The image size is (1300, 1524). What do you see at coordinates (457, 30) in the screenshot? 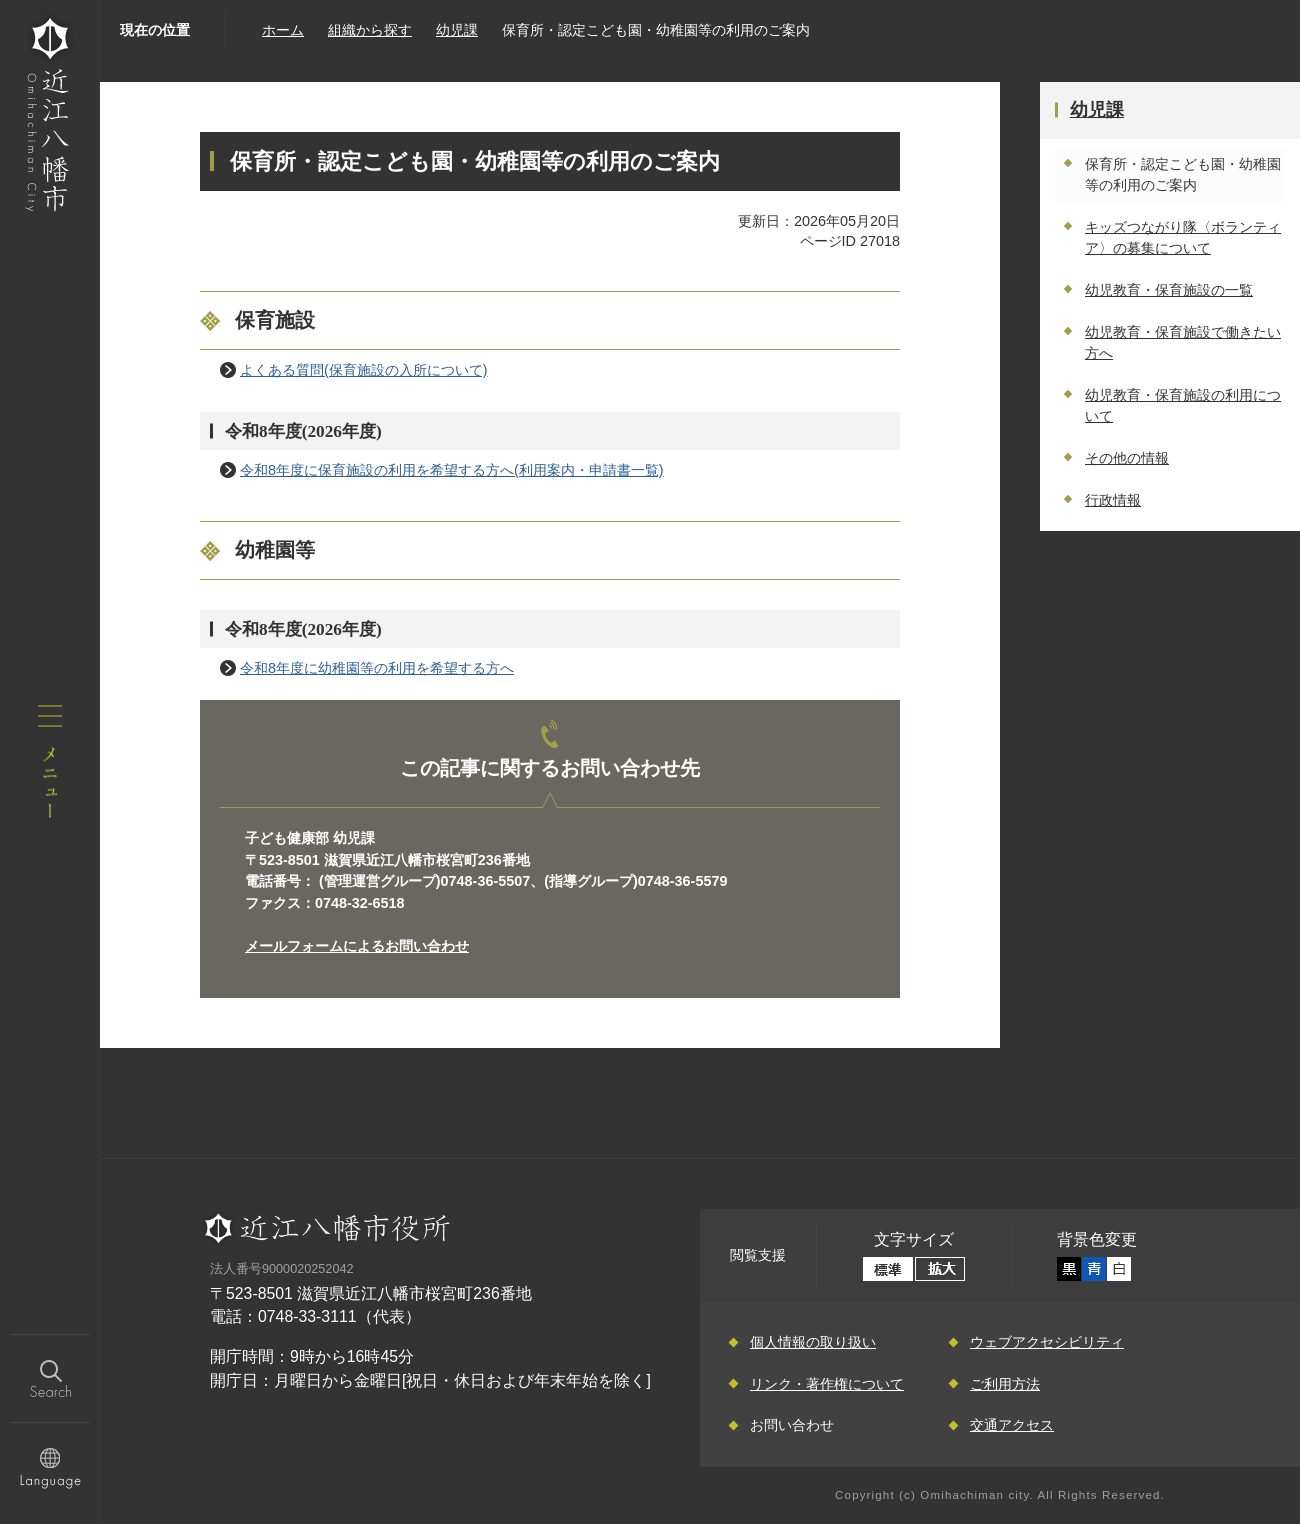
I see `幼児課` at bounding box center [457, 30].